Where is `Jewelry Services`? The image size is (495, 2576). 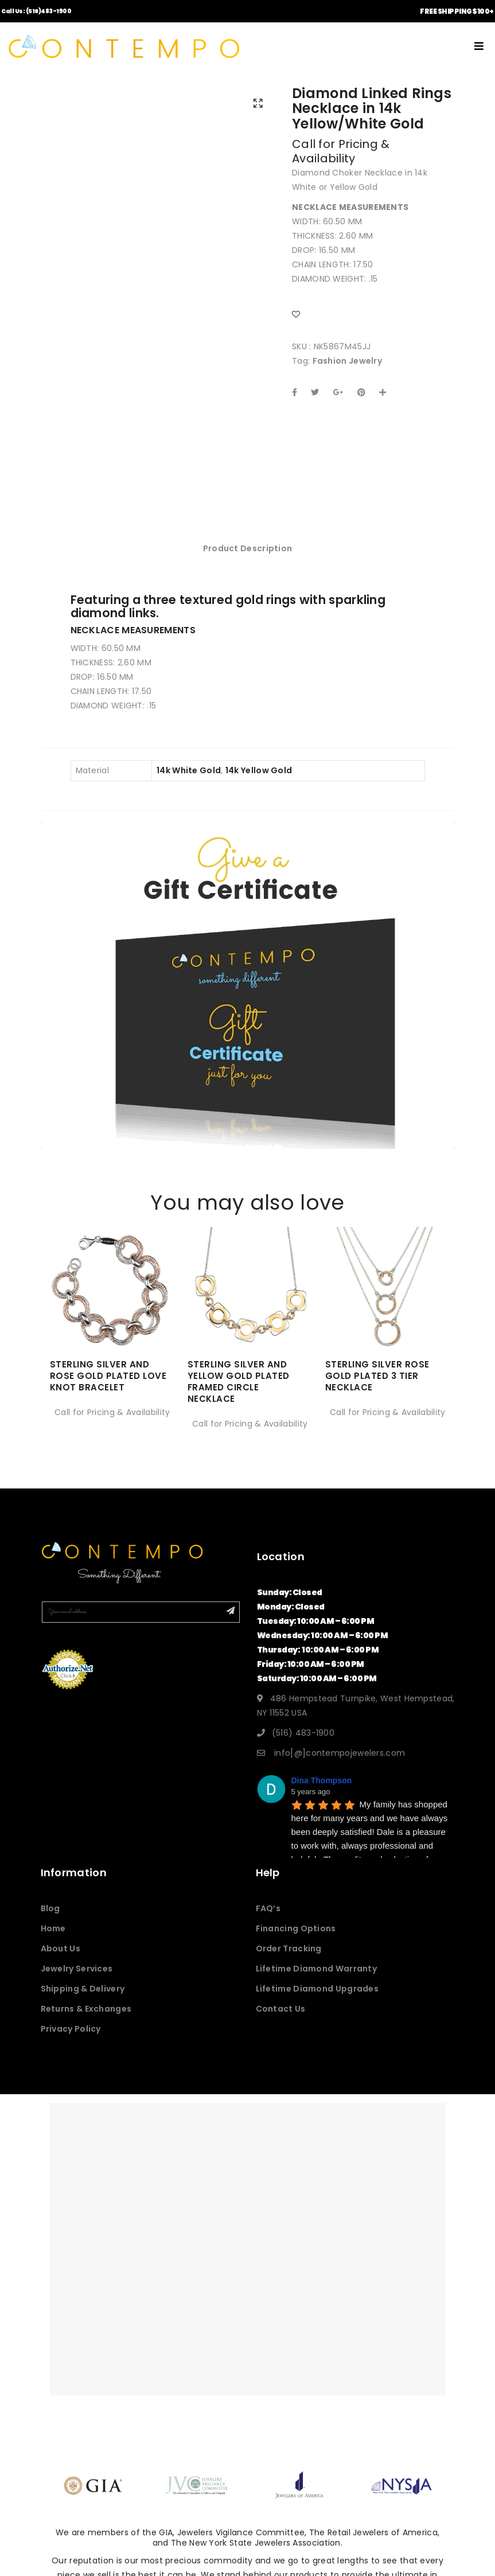 Jewelry Services is located at coordinates (77, 1983).